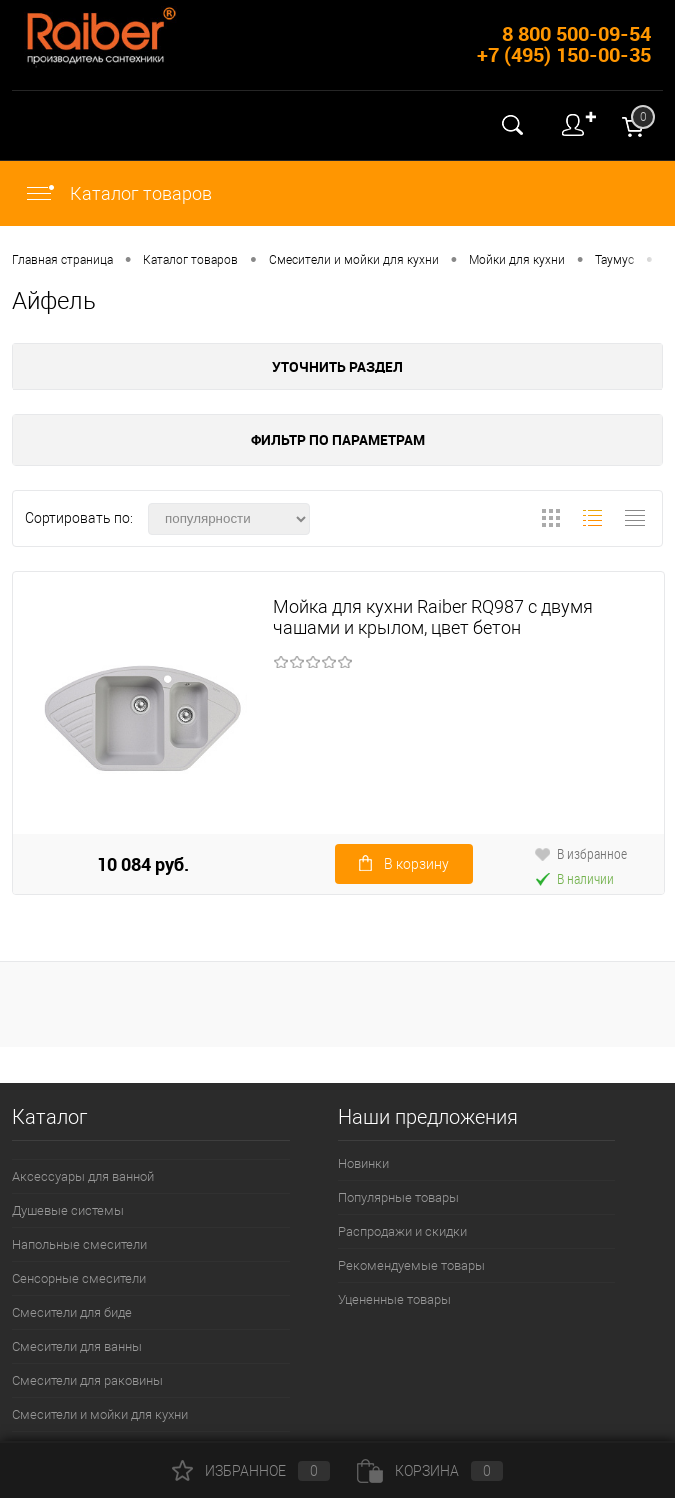  Describe the element at coordinates (143, 864) in the screenshot. I see `10 084 руб.` at that location.